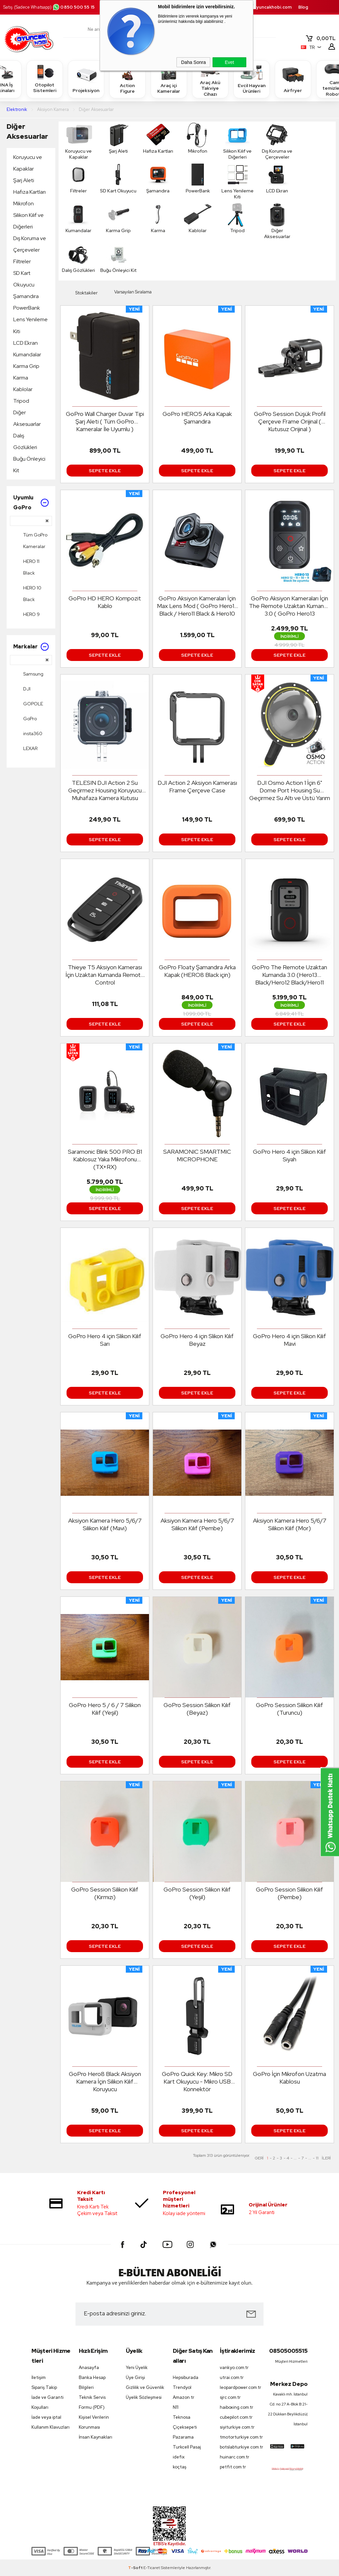 Image resolution: width=339 pixels, height=2576 pixels. Describe the element at coordinates (28, 704) in the screenshot. I see `GOPOLE` at that location.